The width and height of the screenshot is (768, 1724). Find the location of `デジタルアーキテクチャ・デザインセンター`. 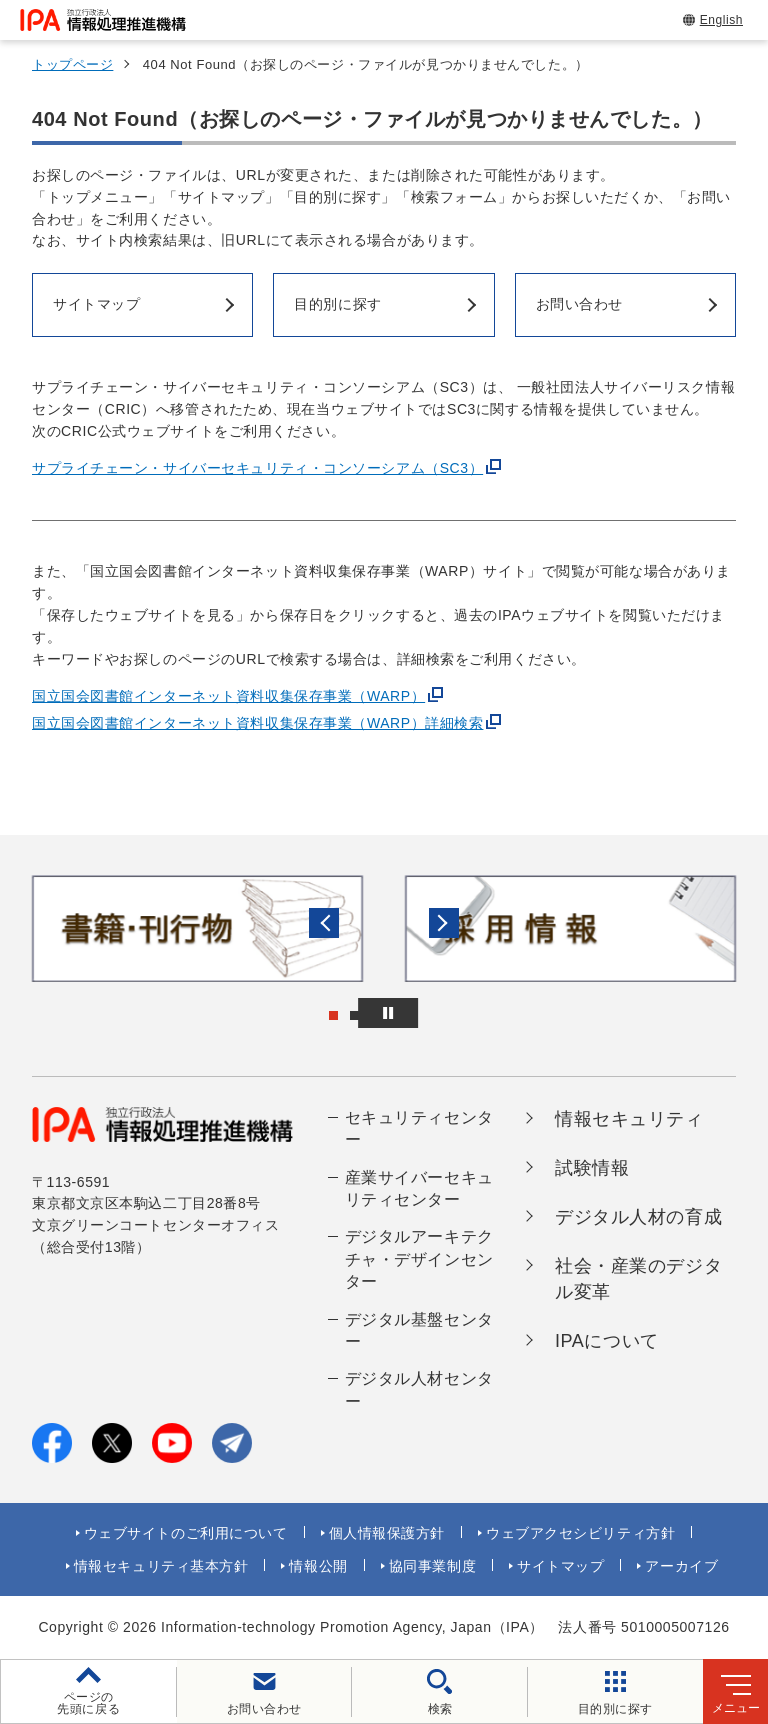

デジタルアーキテクチャ・デザインセンター is located at coordinates (419, 1259).